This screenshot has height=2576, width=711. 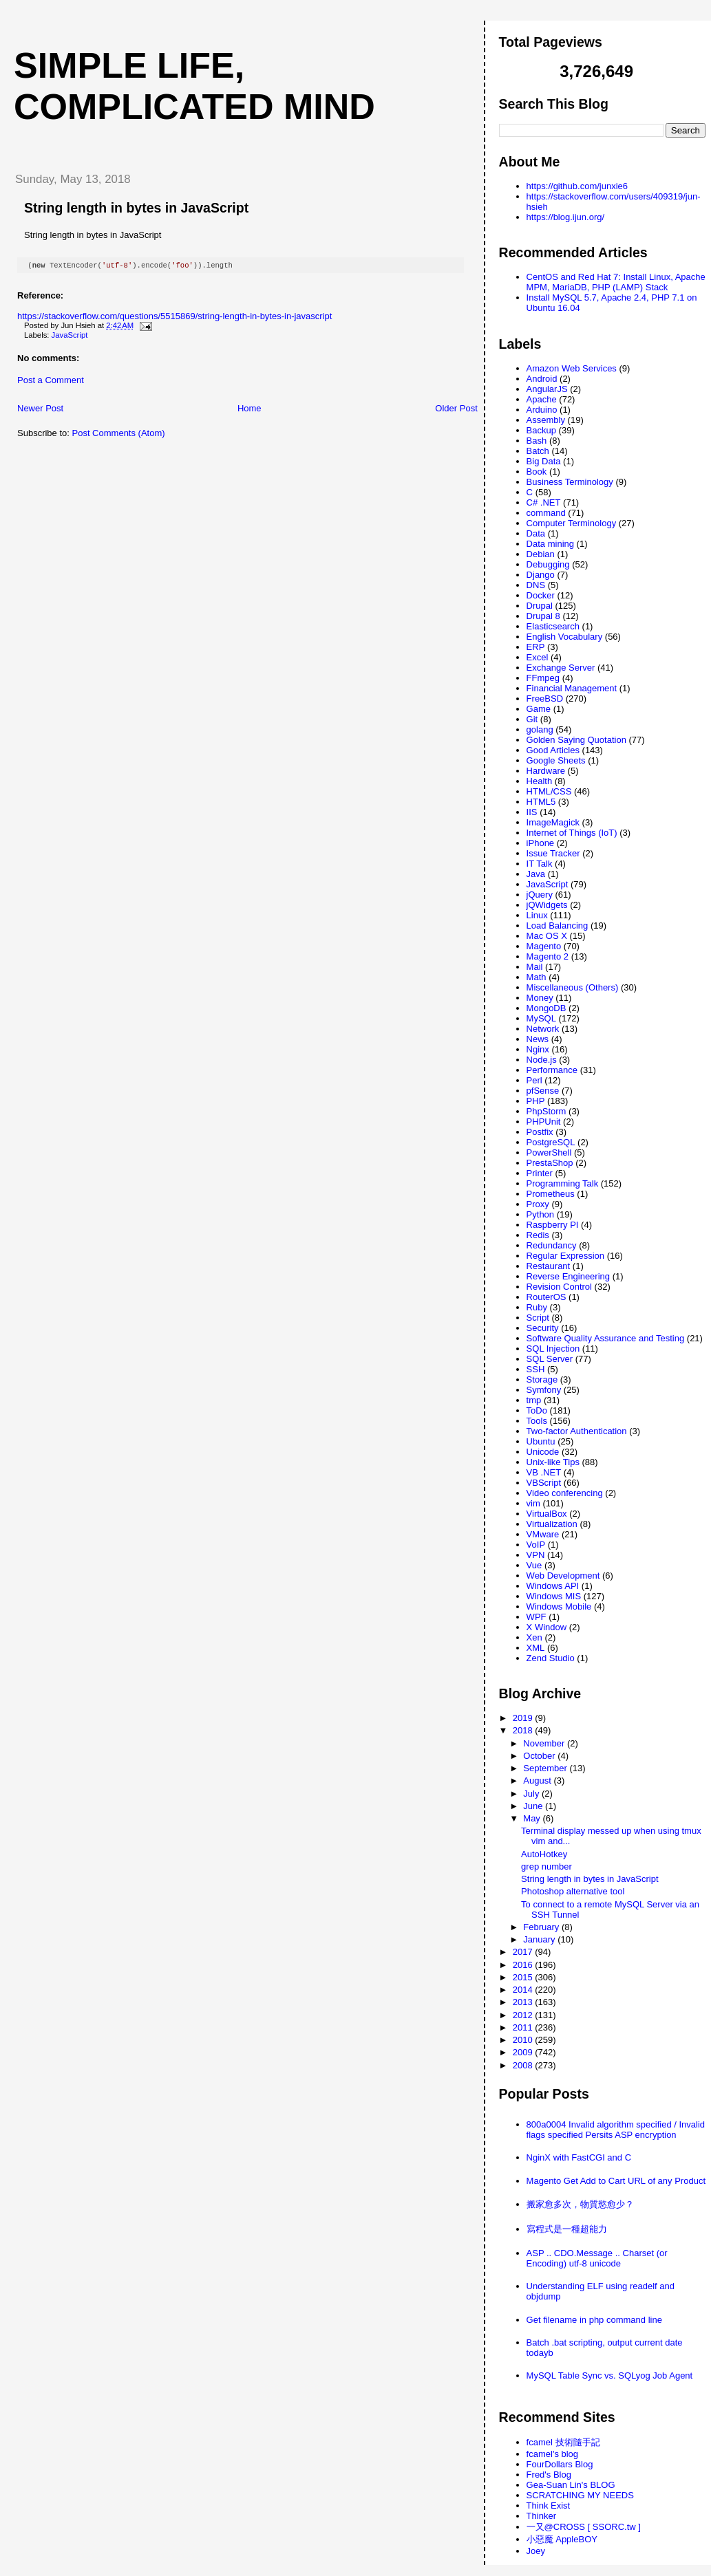 What do you see at coordinates (544, 1472) in the screenshot?
I see `VB .NET` at bounding box center [544, 1472].